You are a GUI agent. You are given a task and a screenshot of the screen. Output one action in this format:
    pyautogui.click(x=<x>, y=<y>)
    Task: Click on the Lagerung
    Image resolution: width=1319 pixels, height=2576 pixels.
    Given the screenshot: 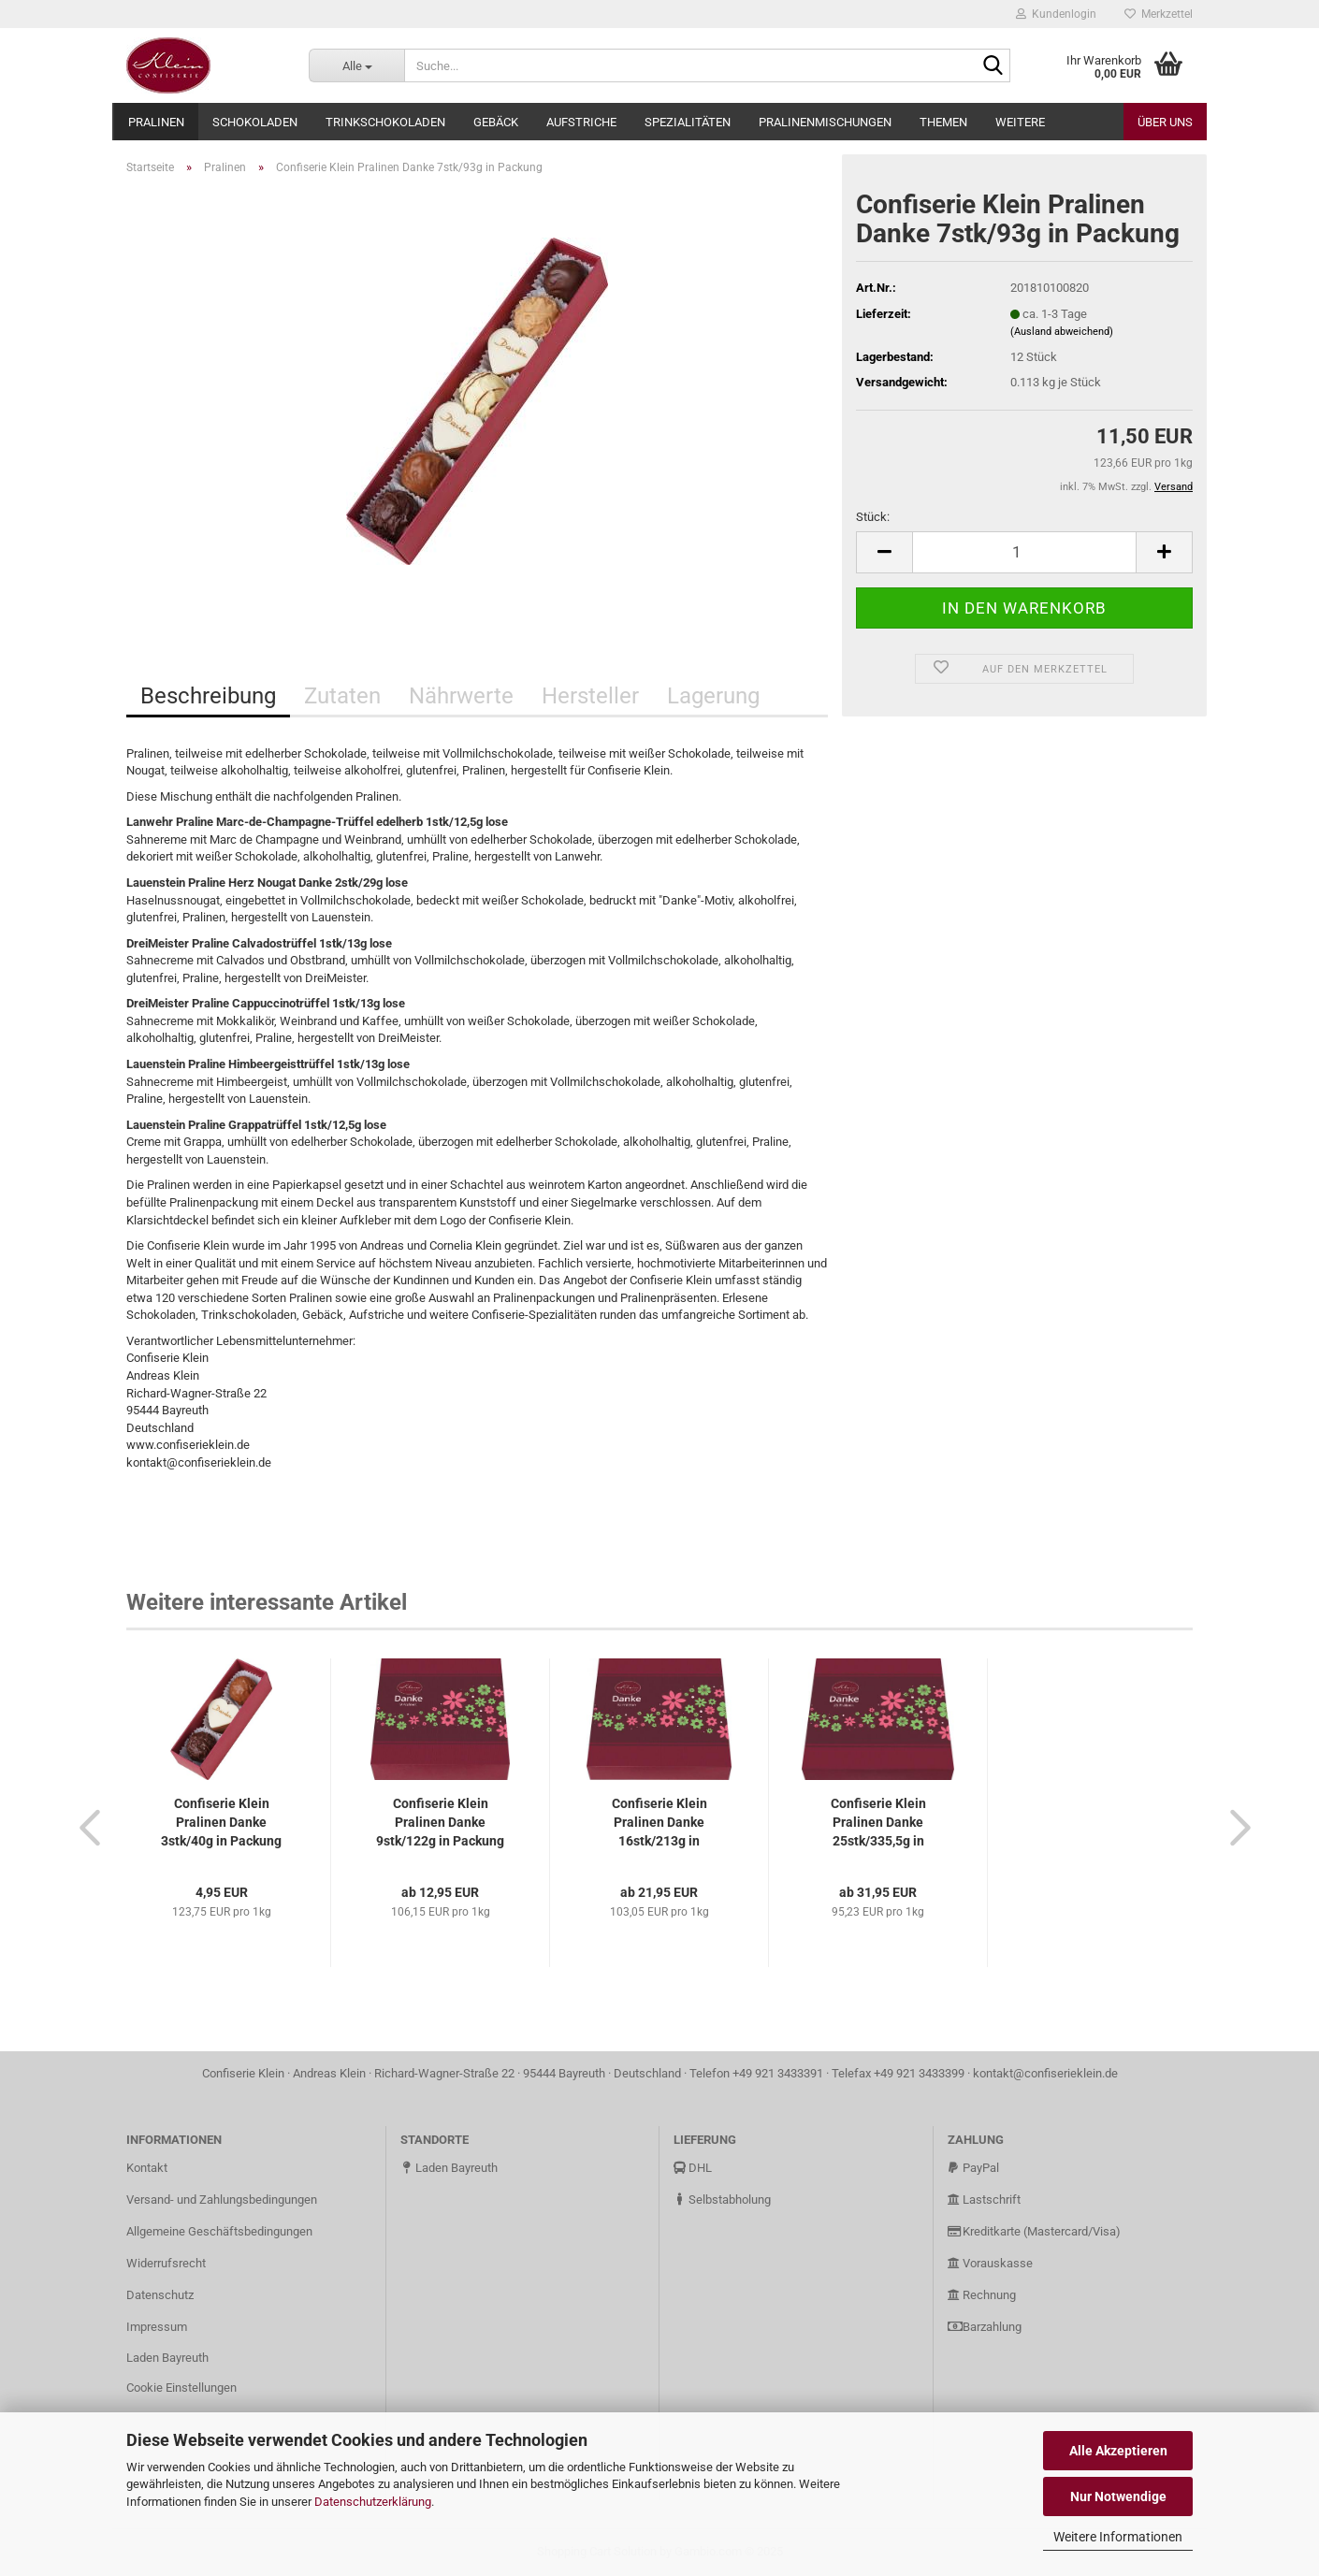 What is the action you would take?
    pyautogui.click(x=713, y=696)
    